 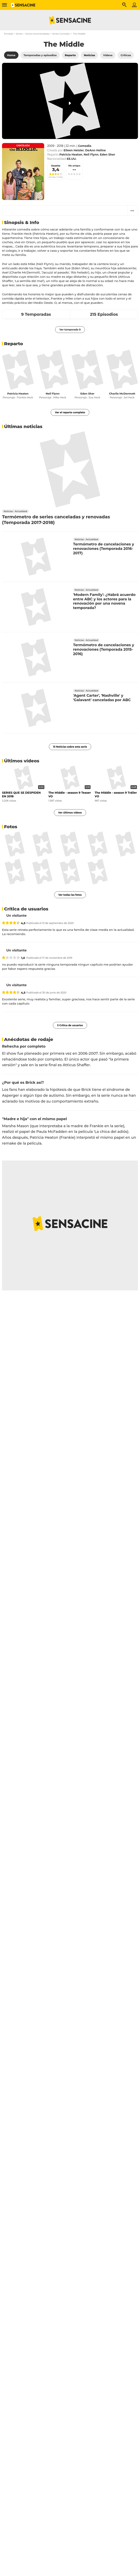 What do you see at coordinates (122, 393) in the screenshot?
I see `Charlie McDermott` at bounding box center [122, 393].